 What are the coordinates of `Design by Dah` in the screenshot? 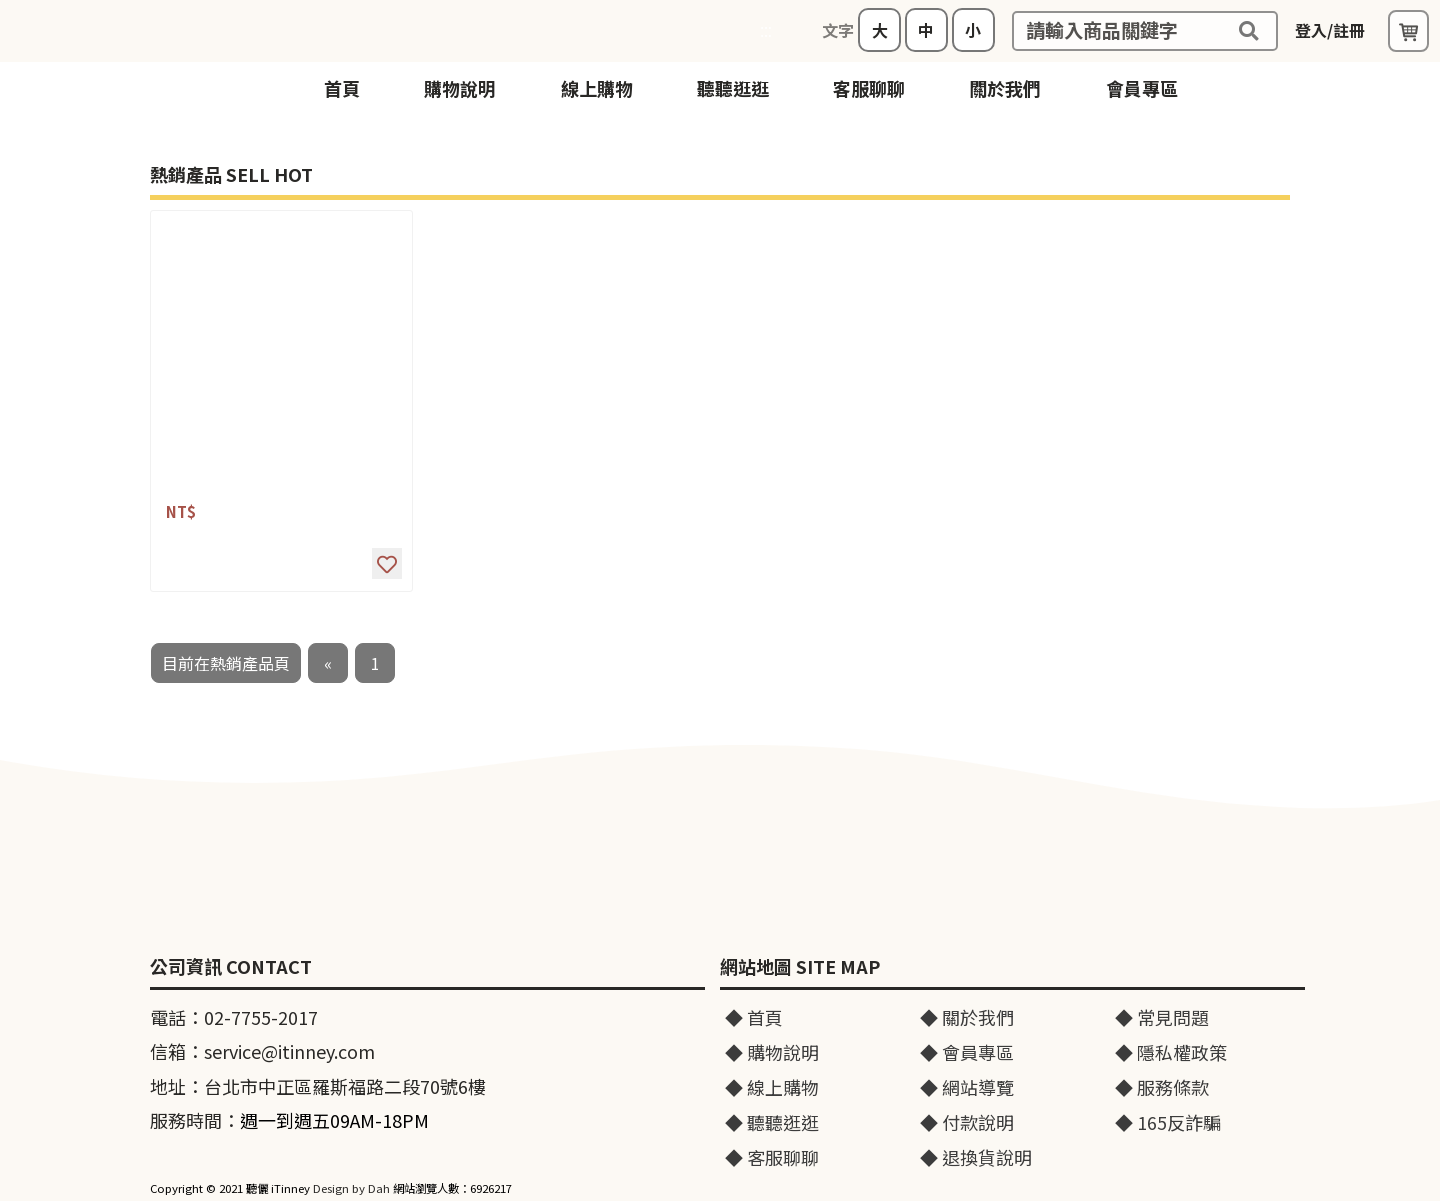 It's located at (351, 1188).